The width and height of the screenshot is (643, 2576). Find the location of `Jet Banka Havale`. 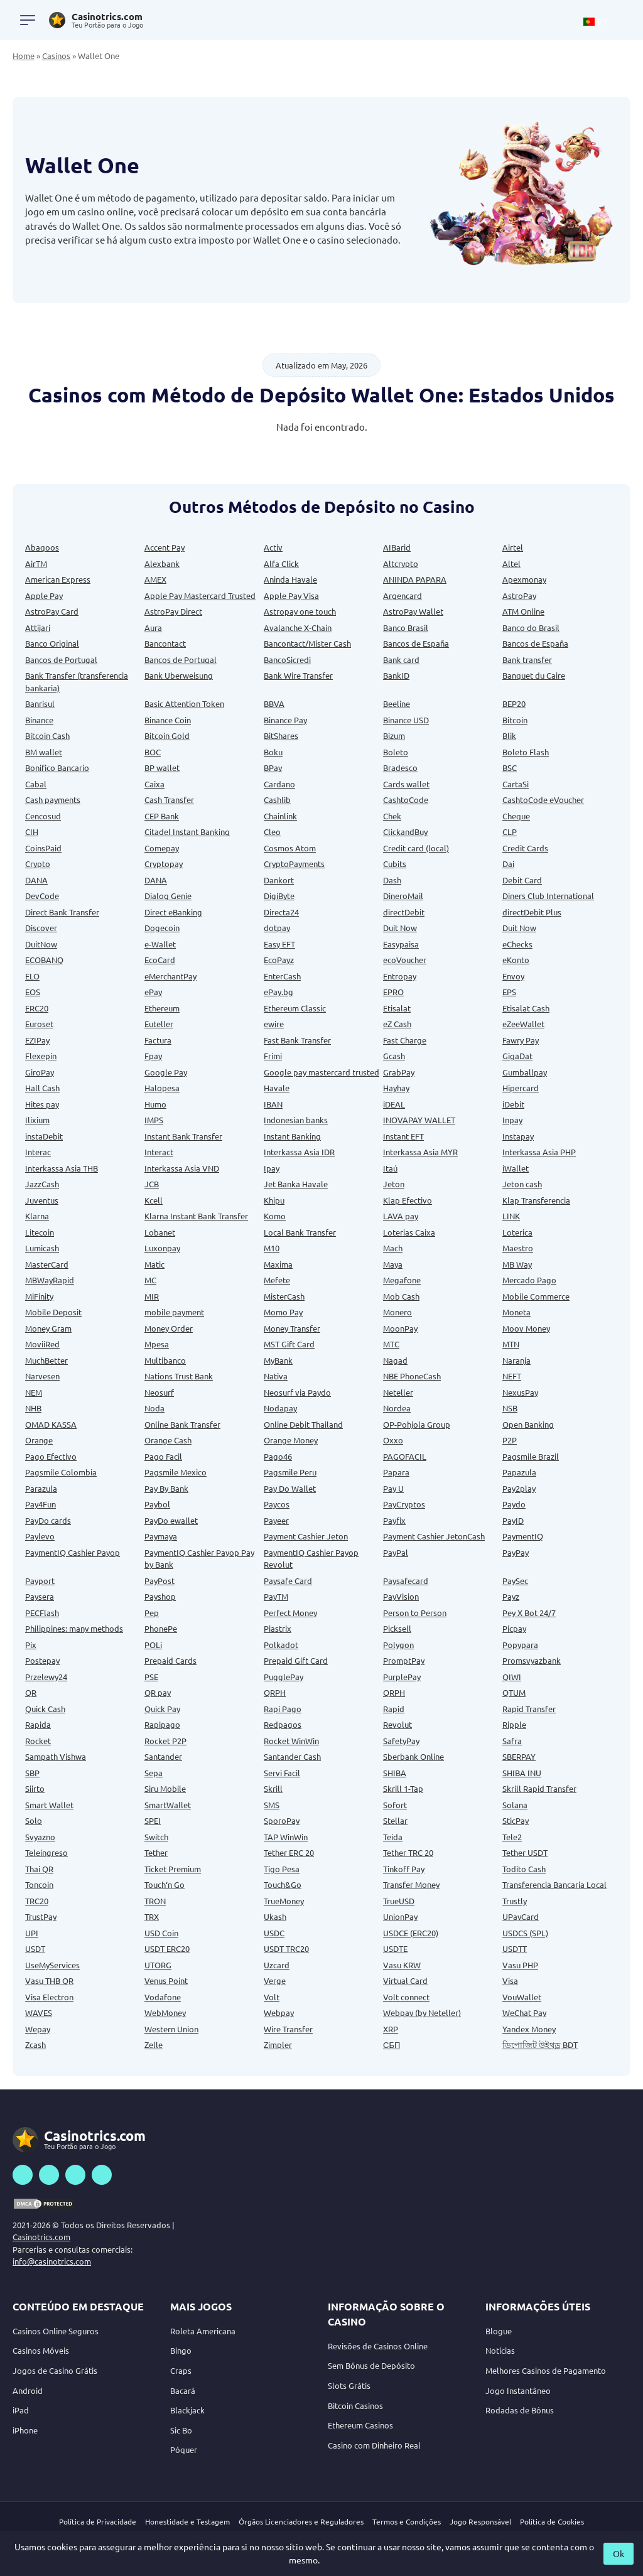

Jet Banka Havale is located at coordinates (296, 1183).